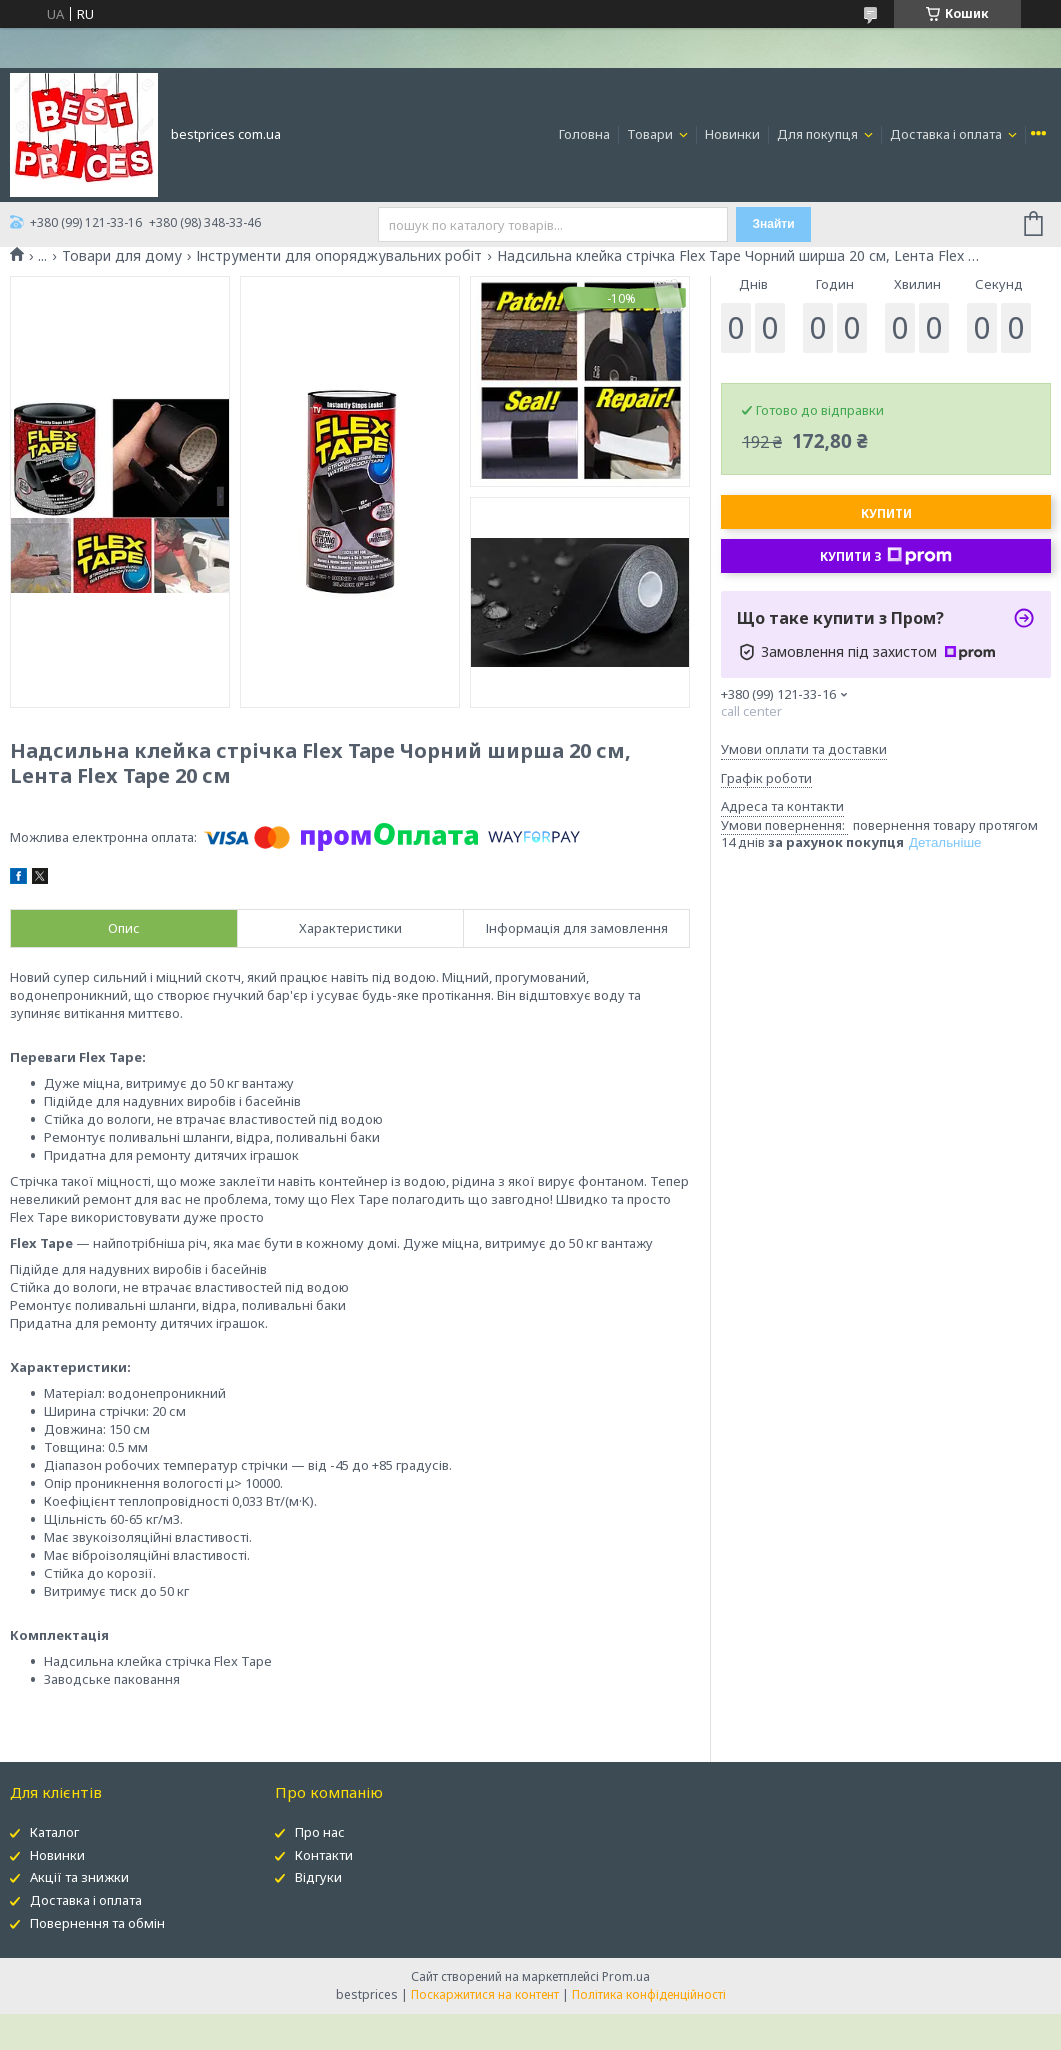 Image resolution: width=1061 pixels, height=2050 pixels. What do you see at coordinates (649, 1994) in the screenshot?
I see `Політика конфіденційності` at bounding box center [649, 1994].